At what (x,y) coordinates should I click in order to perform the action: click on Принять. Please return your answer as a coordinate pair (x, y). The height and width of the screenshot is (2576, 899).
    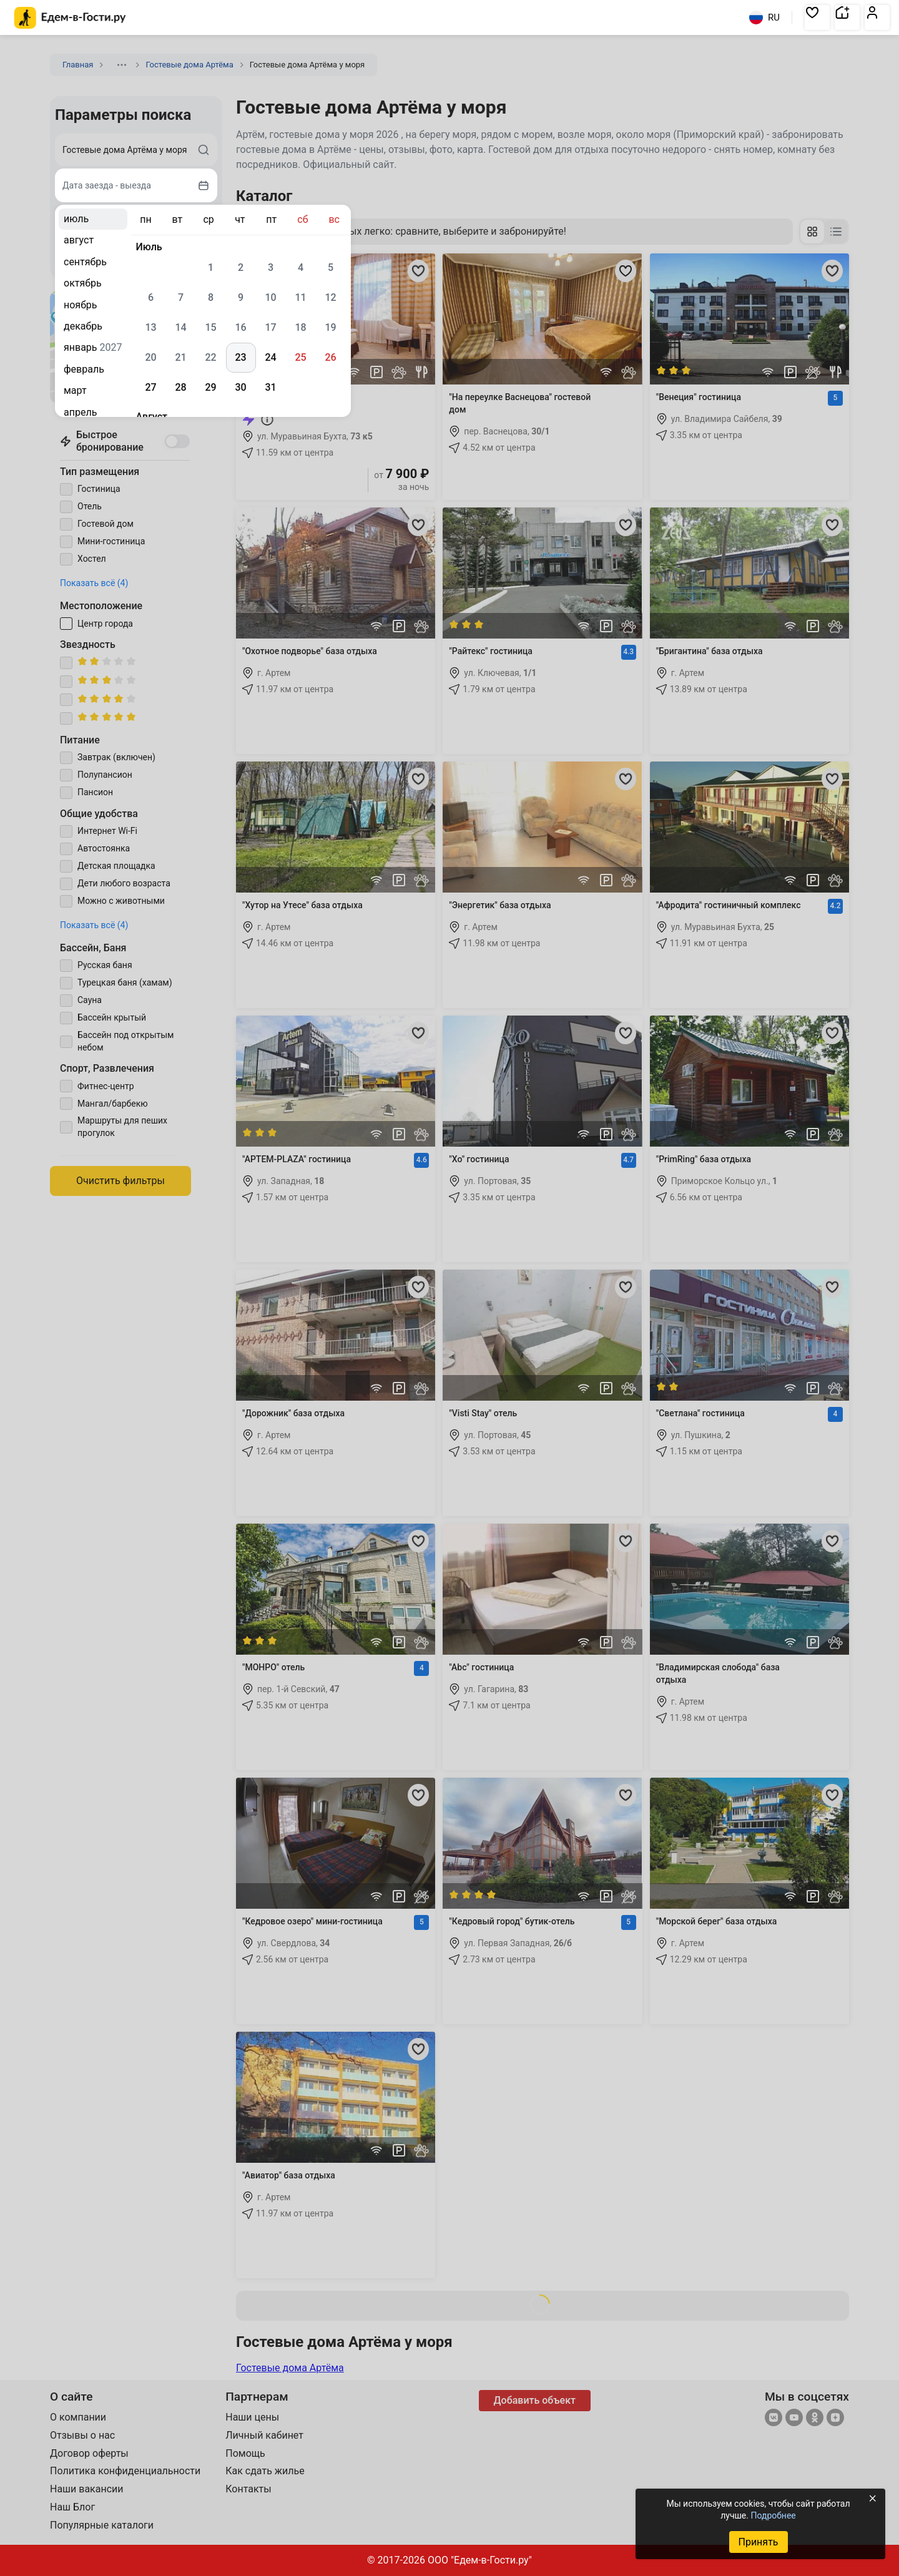
    Looking at the image, I should click on (758, 2542).